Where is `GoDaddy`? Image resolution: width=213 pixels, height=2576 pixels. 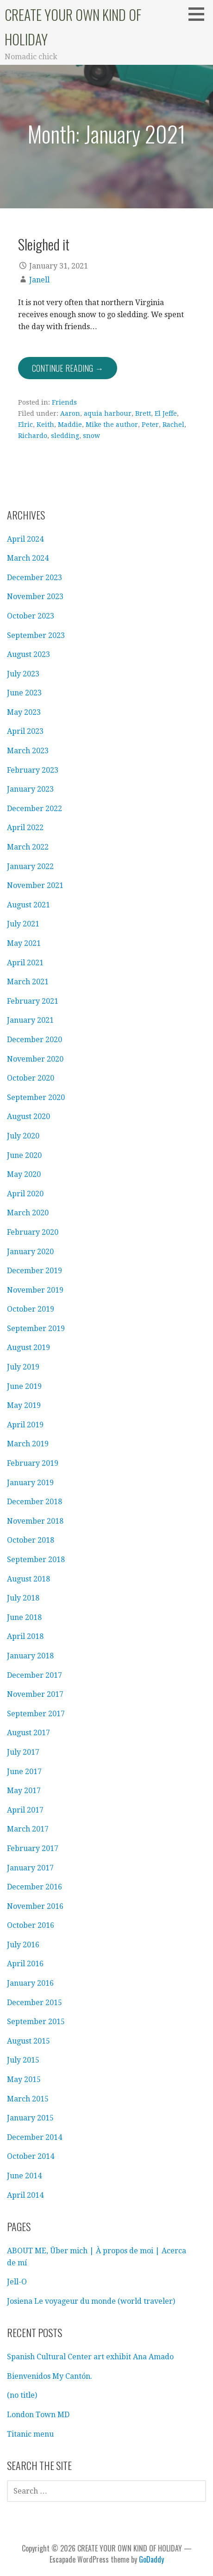 GoDaddy is located at coordinates (151, 2559).